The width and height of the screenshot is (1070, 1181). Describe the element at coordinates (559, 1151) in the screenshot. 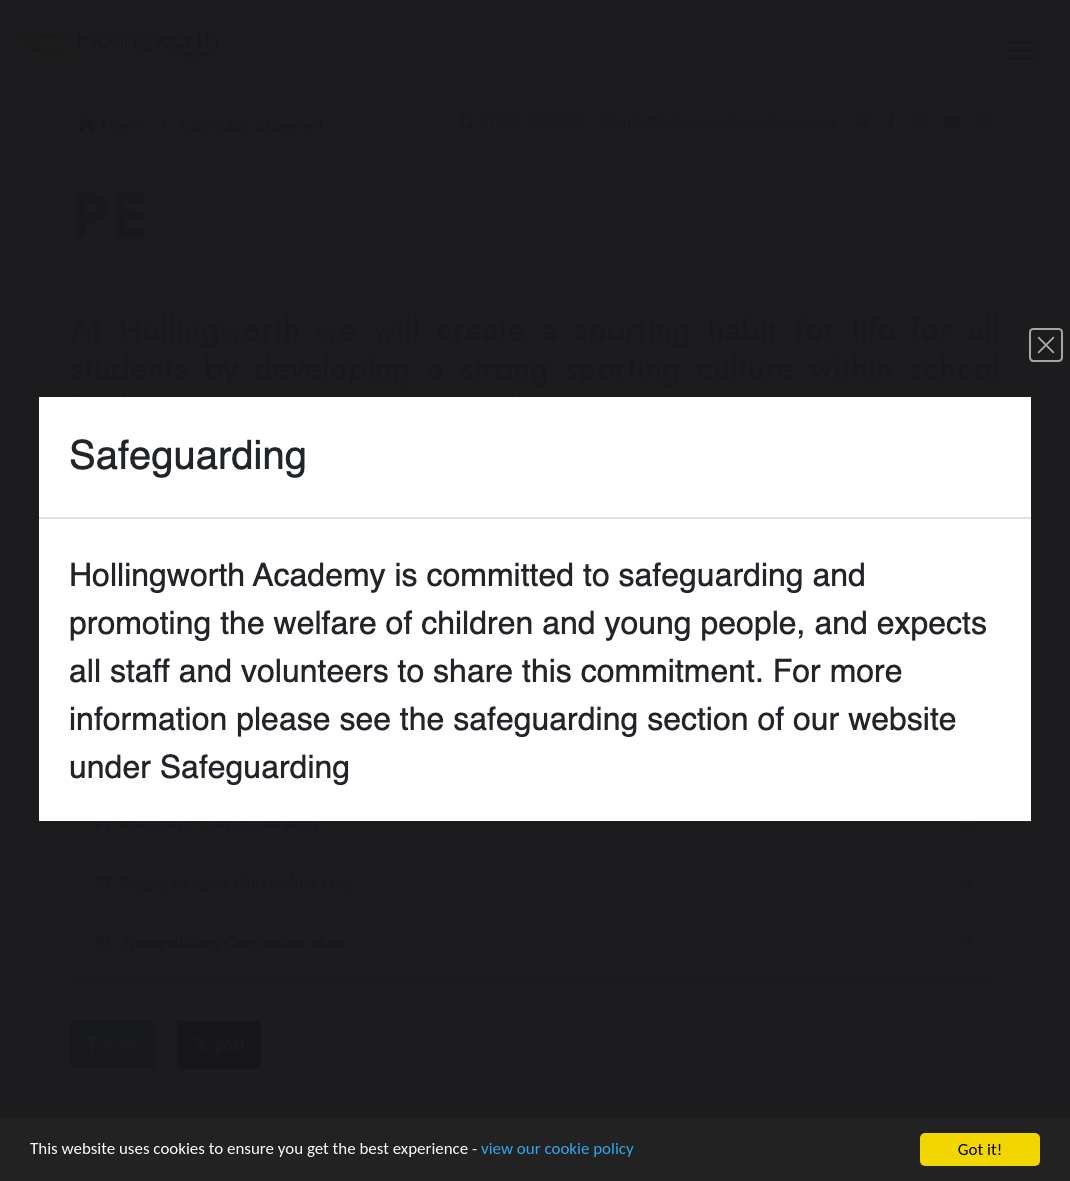

I see `view our cookie policy` at that location.